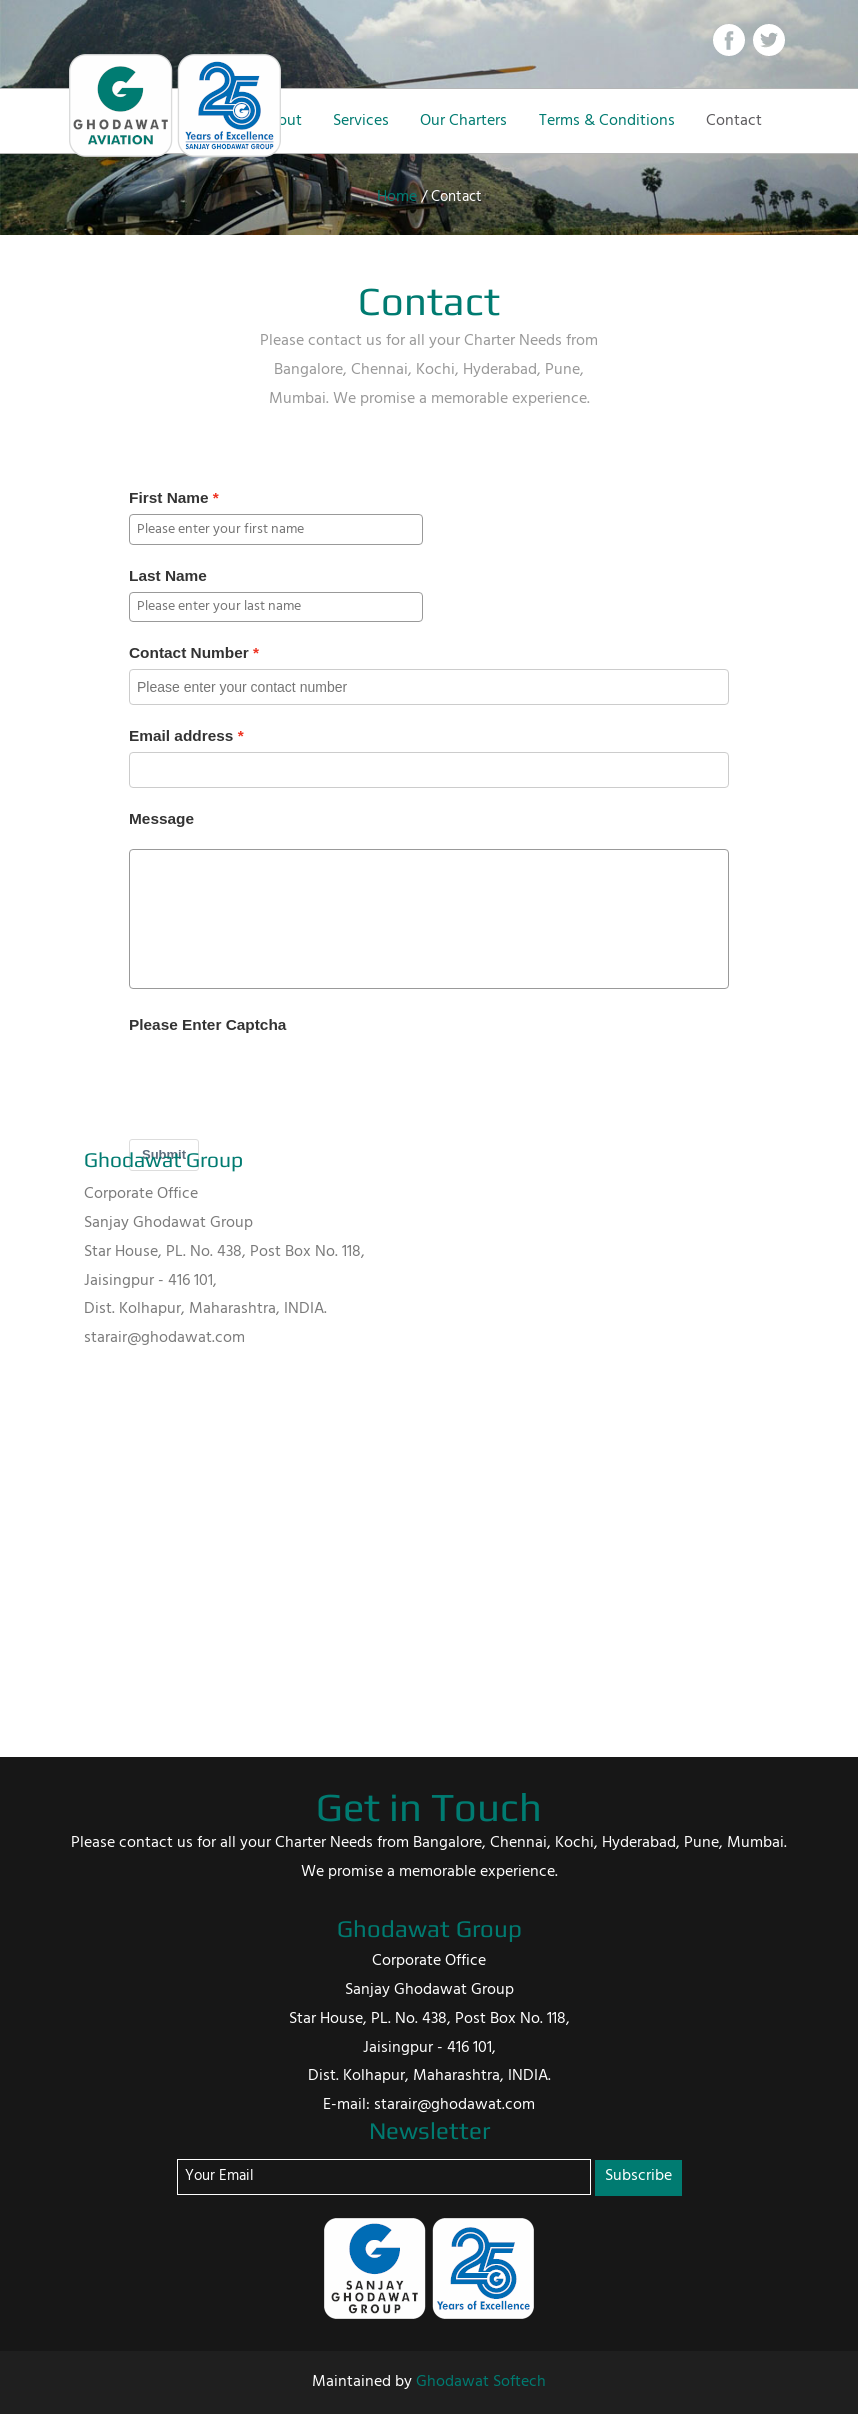  I want to click on Our Charters, so click(463, 121).